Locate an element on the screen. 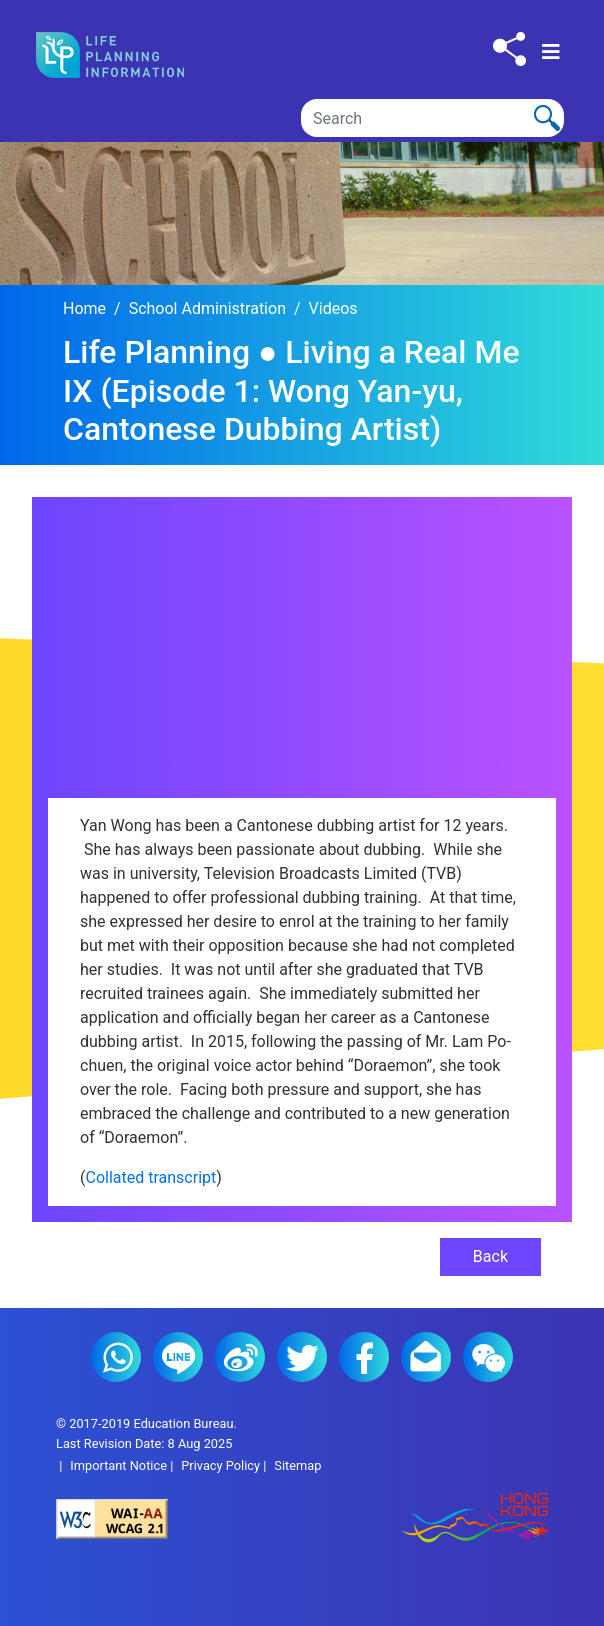 This screenshot has width=604, height=1626. Back is located at coordinates (490, 1256).